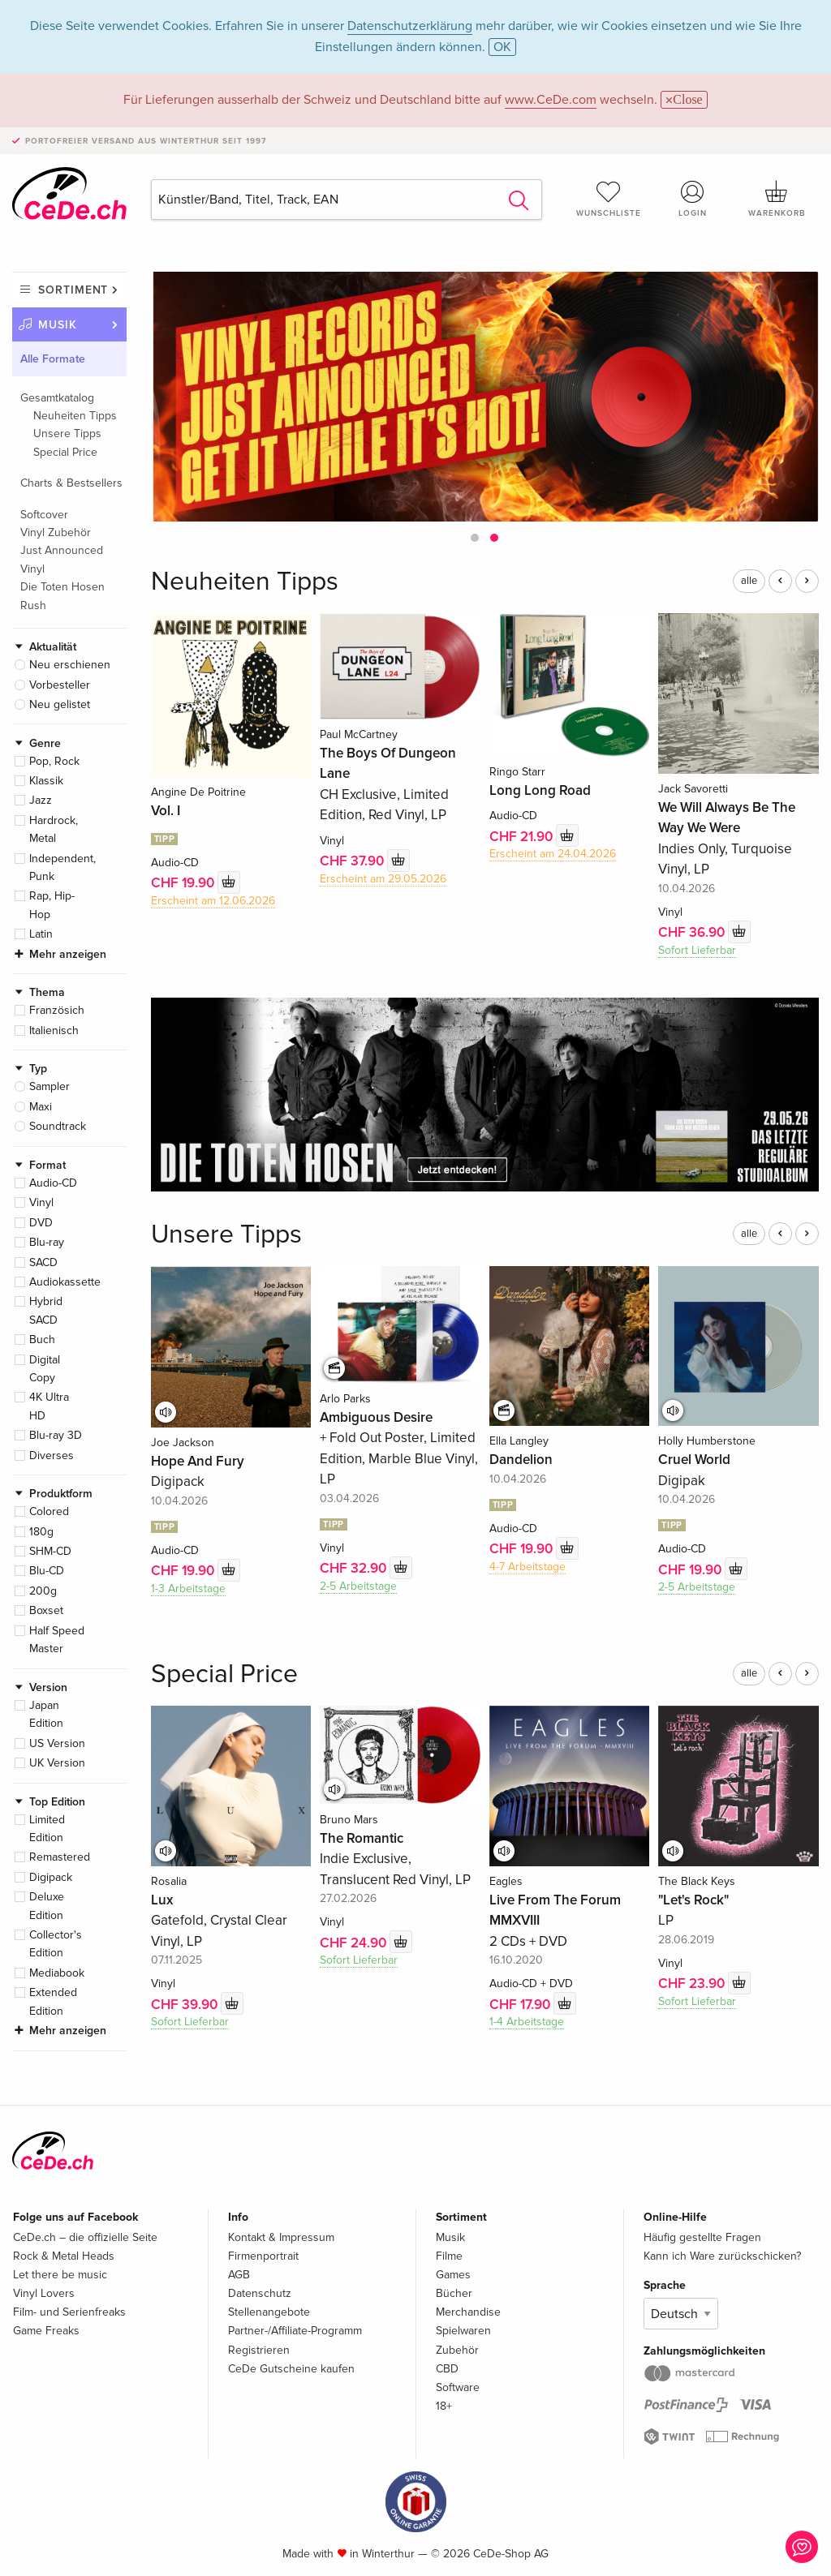  What do you see at coordinates (41, 1532) in the screenshot?
I see `180g` at bounding box center [41, 1532].